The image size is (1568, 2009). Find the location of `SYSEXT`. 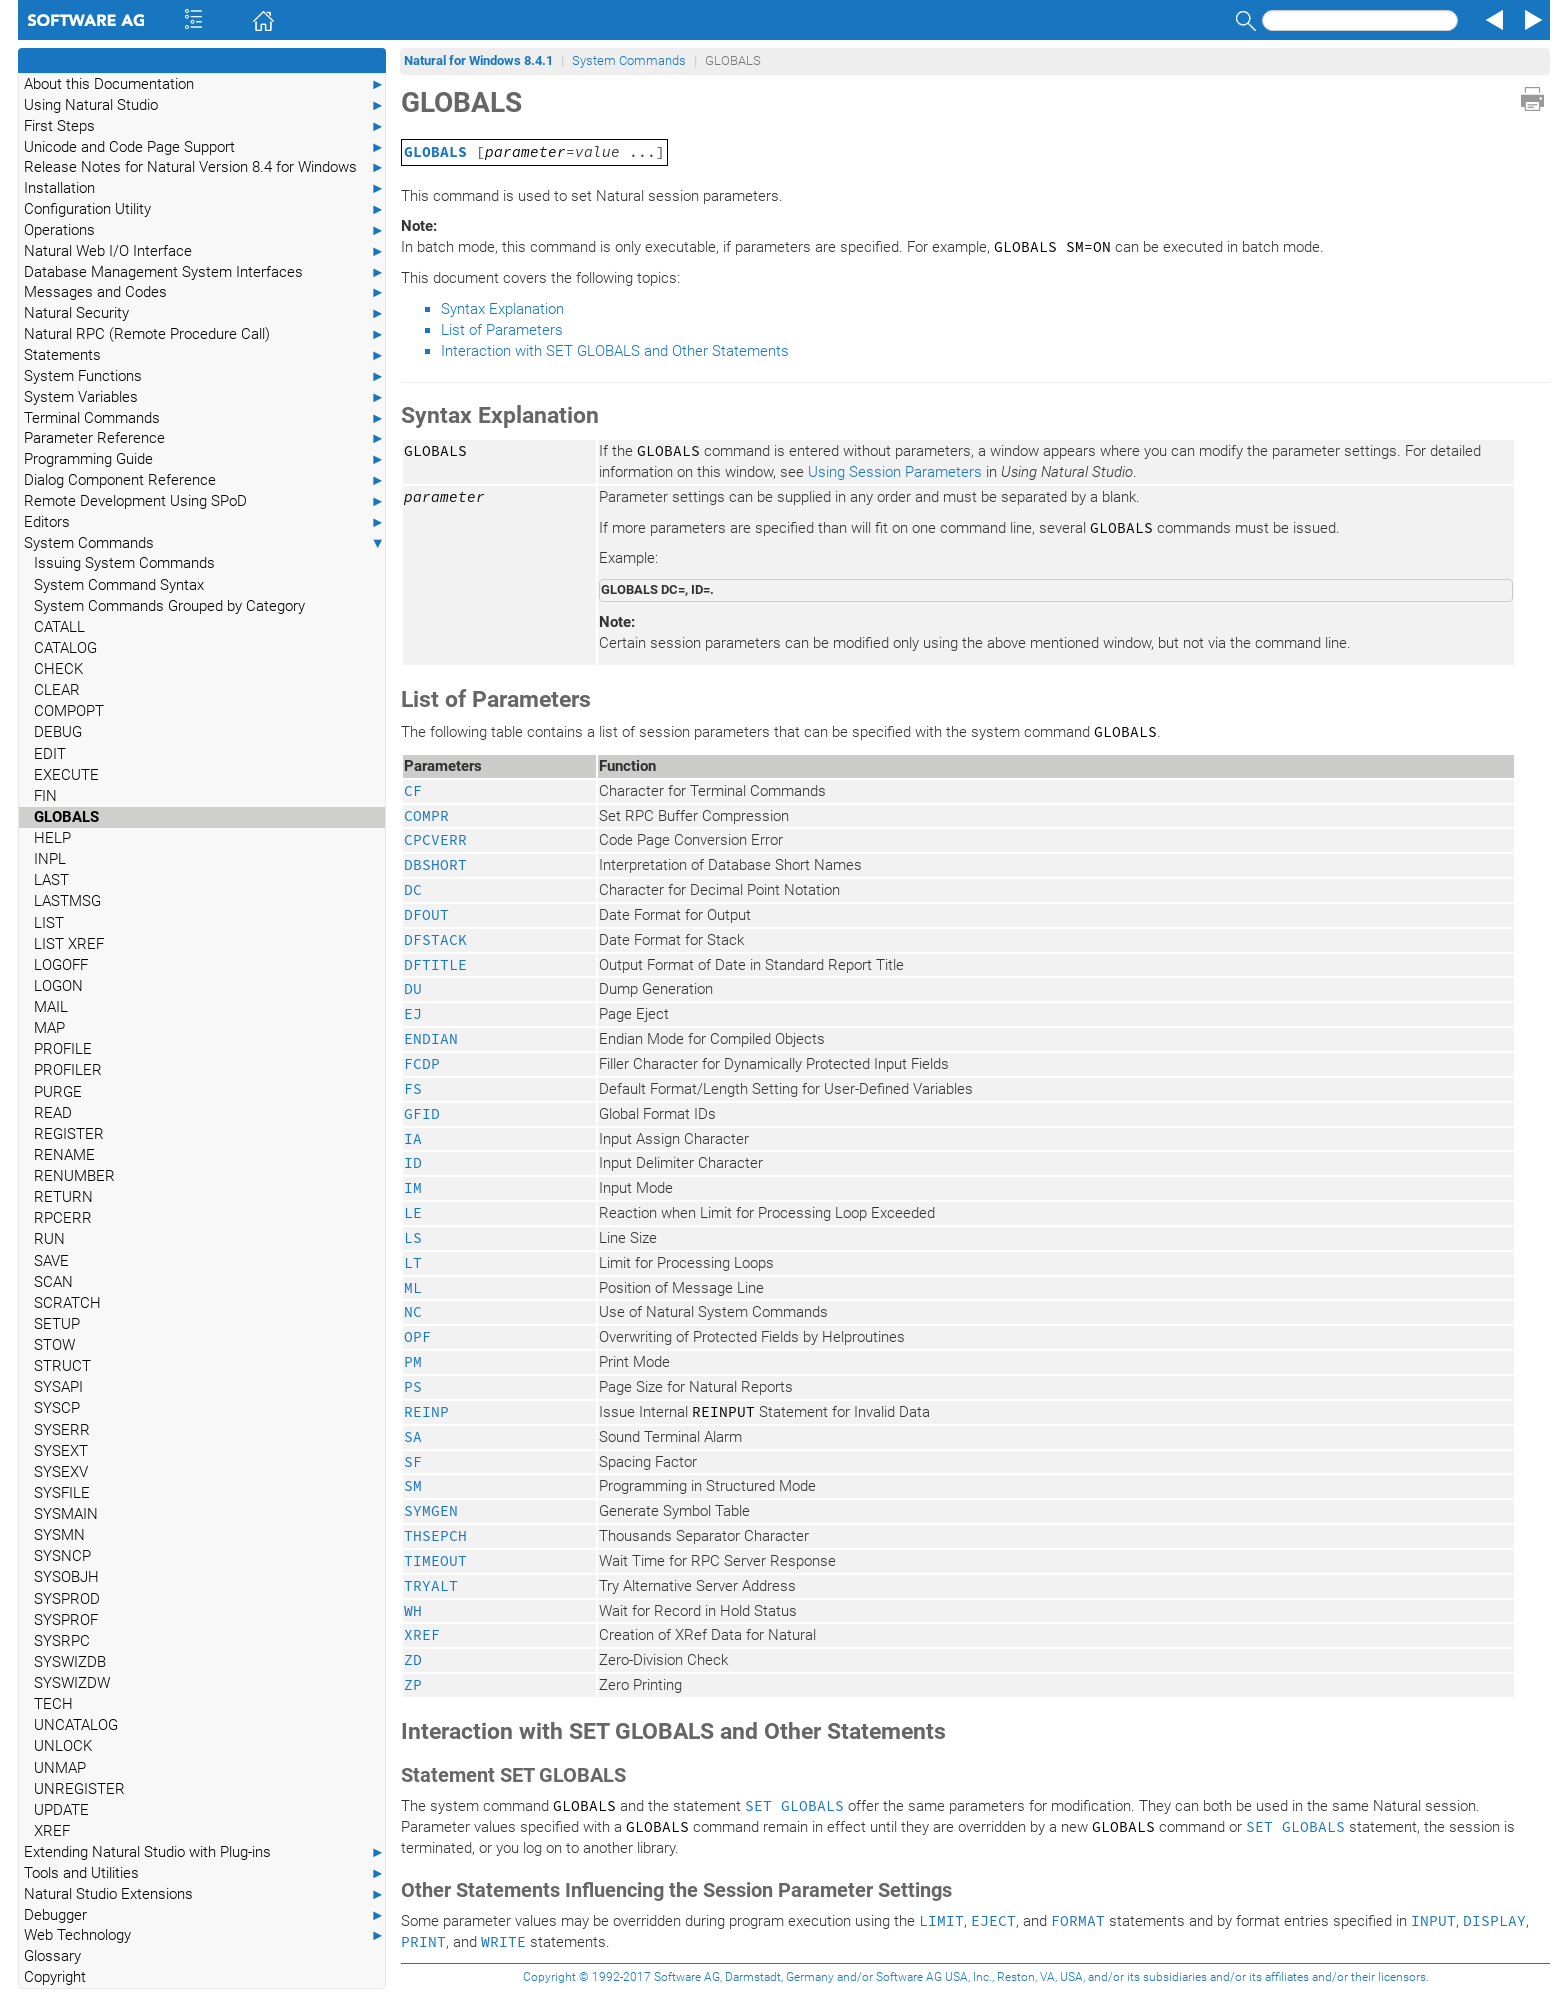

SYSEXT is located at coordinates (61, 1451).